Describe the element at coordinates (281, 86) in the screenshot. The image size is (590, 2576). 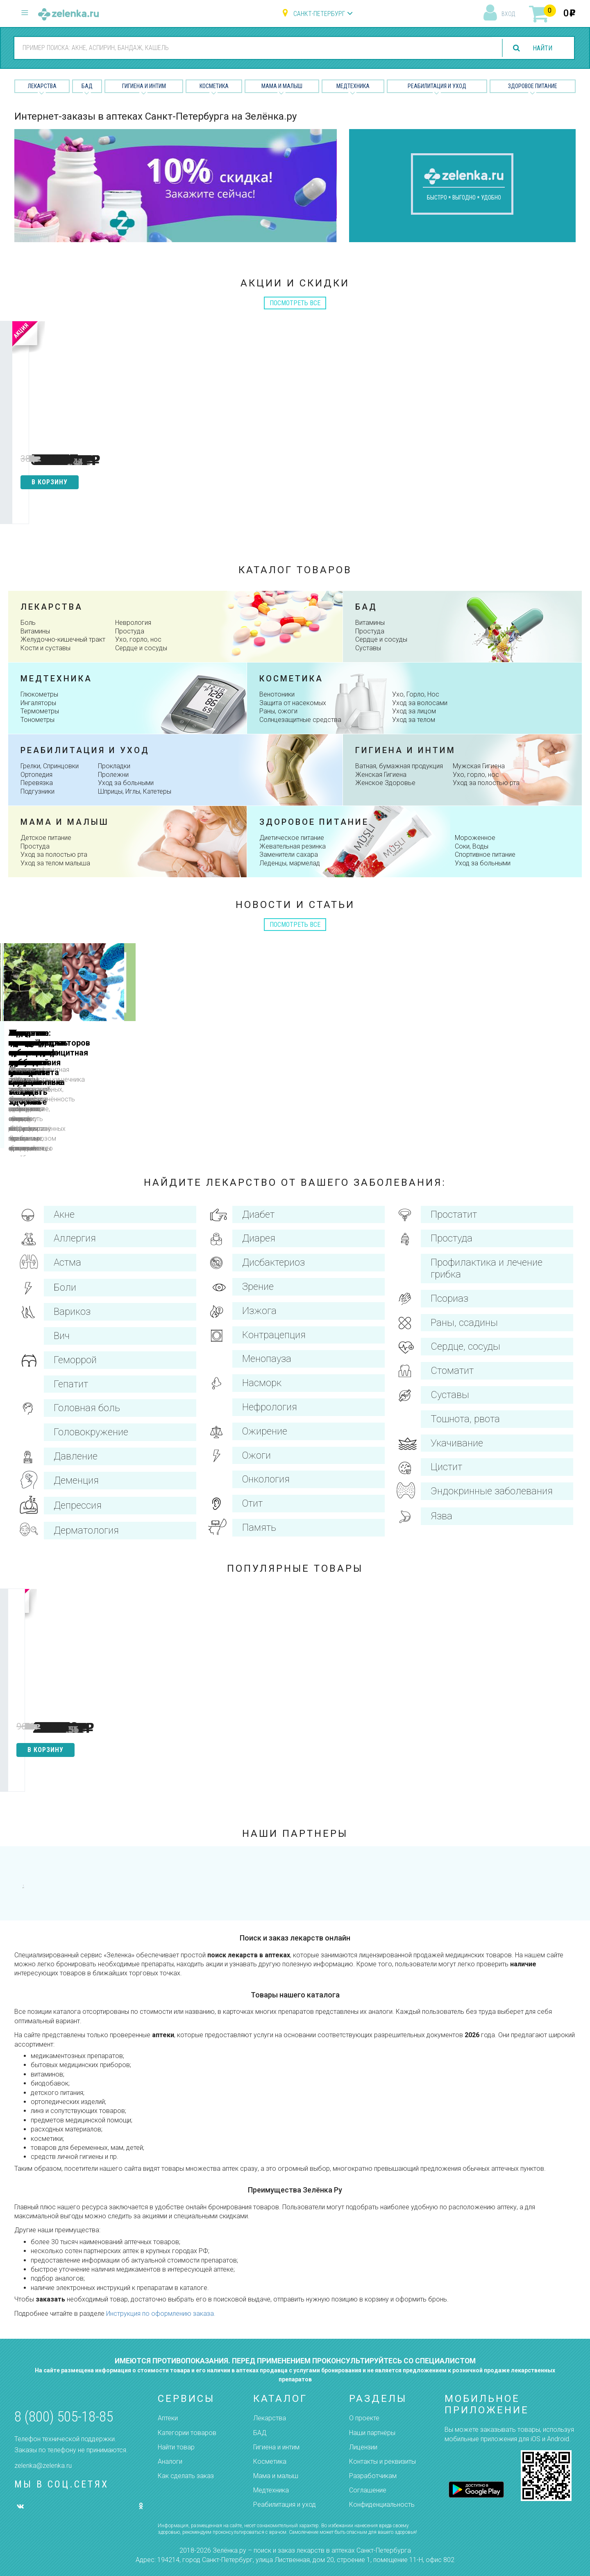
I see `Мама и малыш` at that location.